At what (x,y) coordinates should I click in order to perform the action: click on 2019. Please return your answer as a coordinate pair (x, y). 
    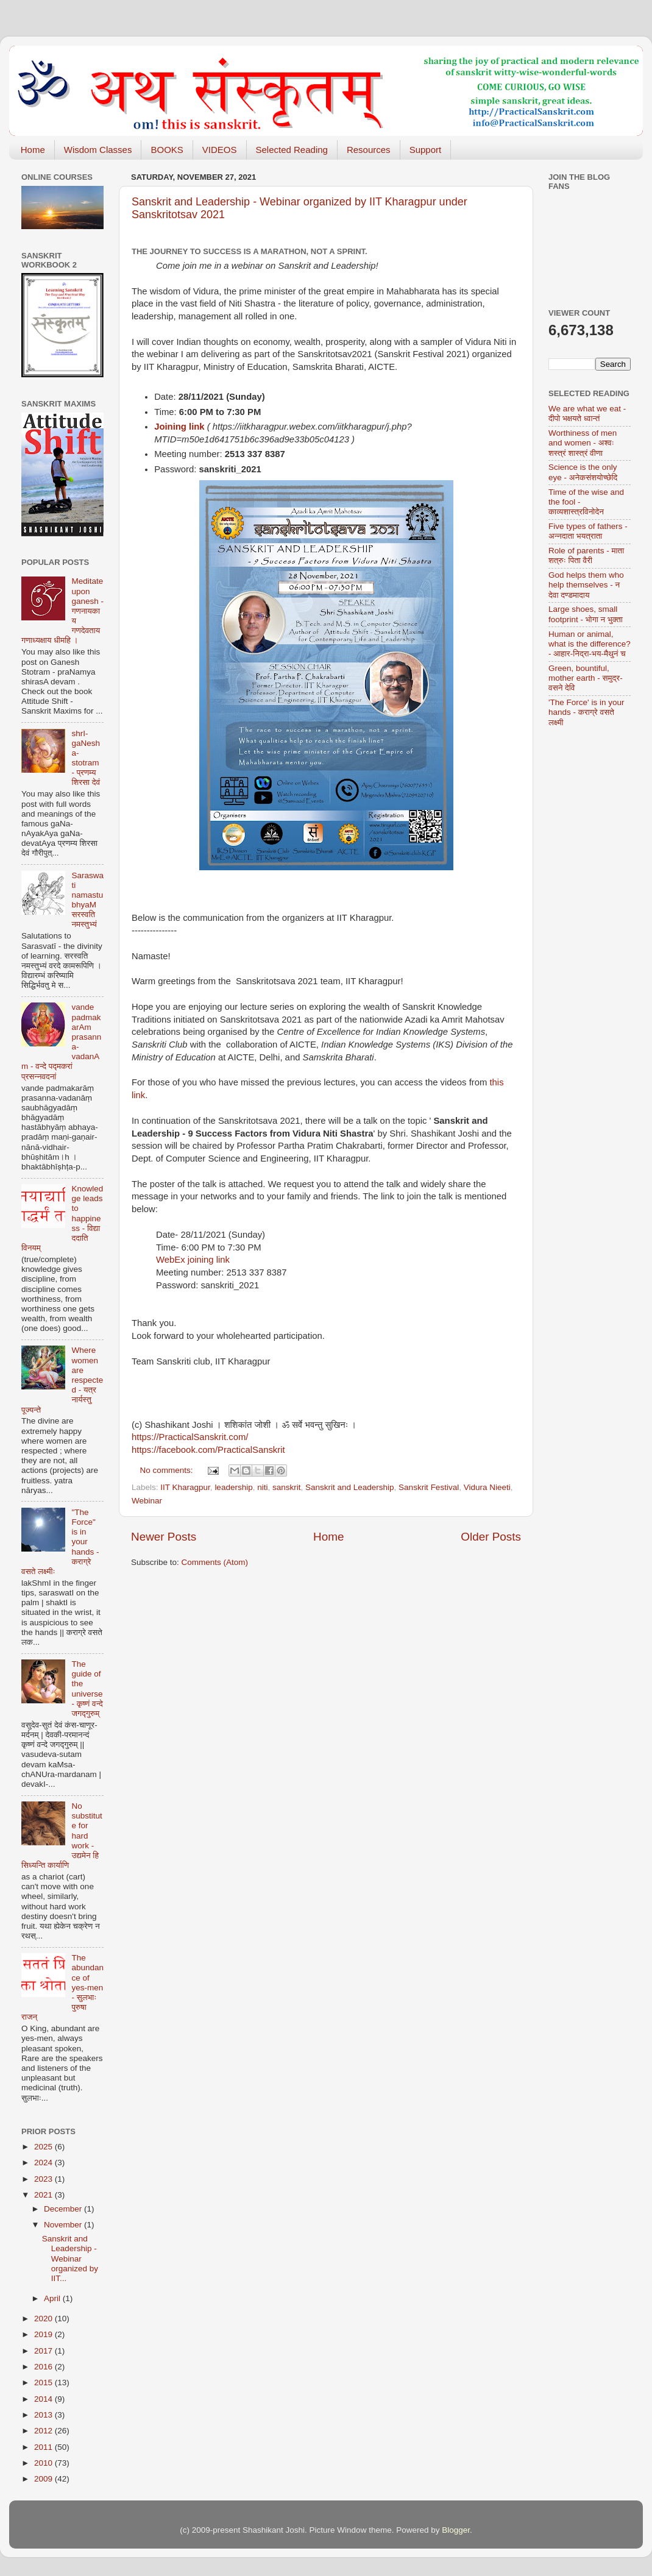
    Looking at the image, I should click on (44, 2334).